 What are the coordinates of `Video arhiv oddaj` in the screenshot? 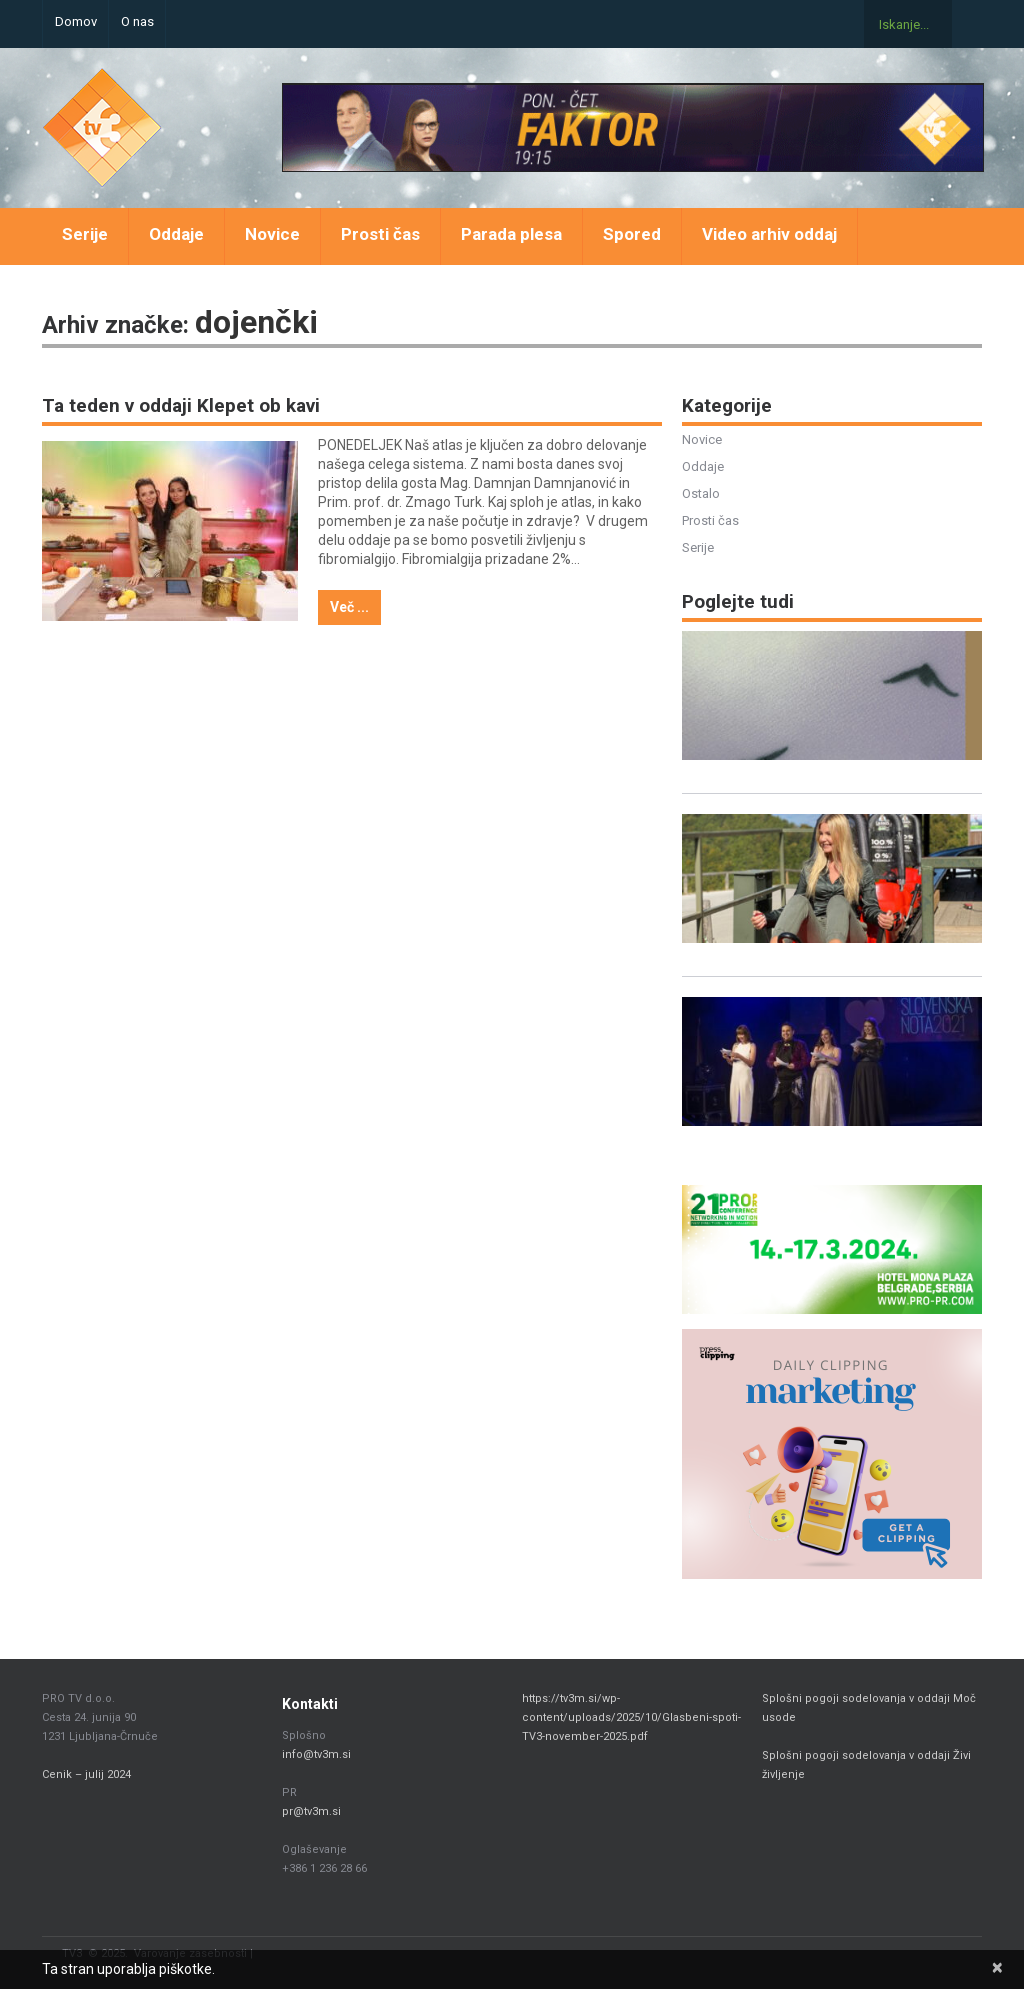 It's located at (769, 234).